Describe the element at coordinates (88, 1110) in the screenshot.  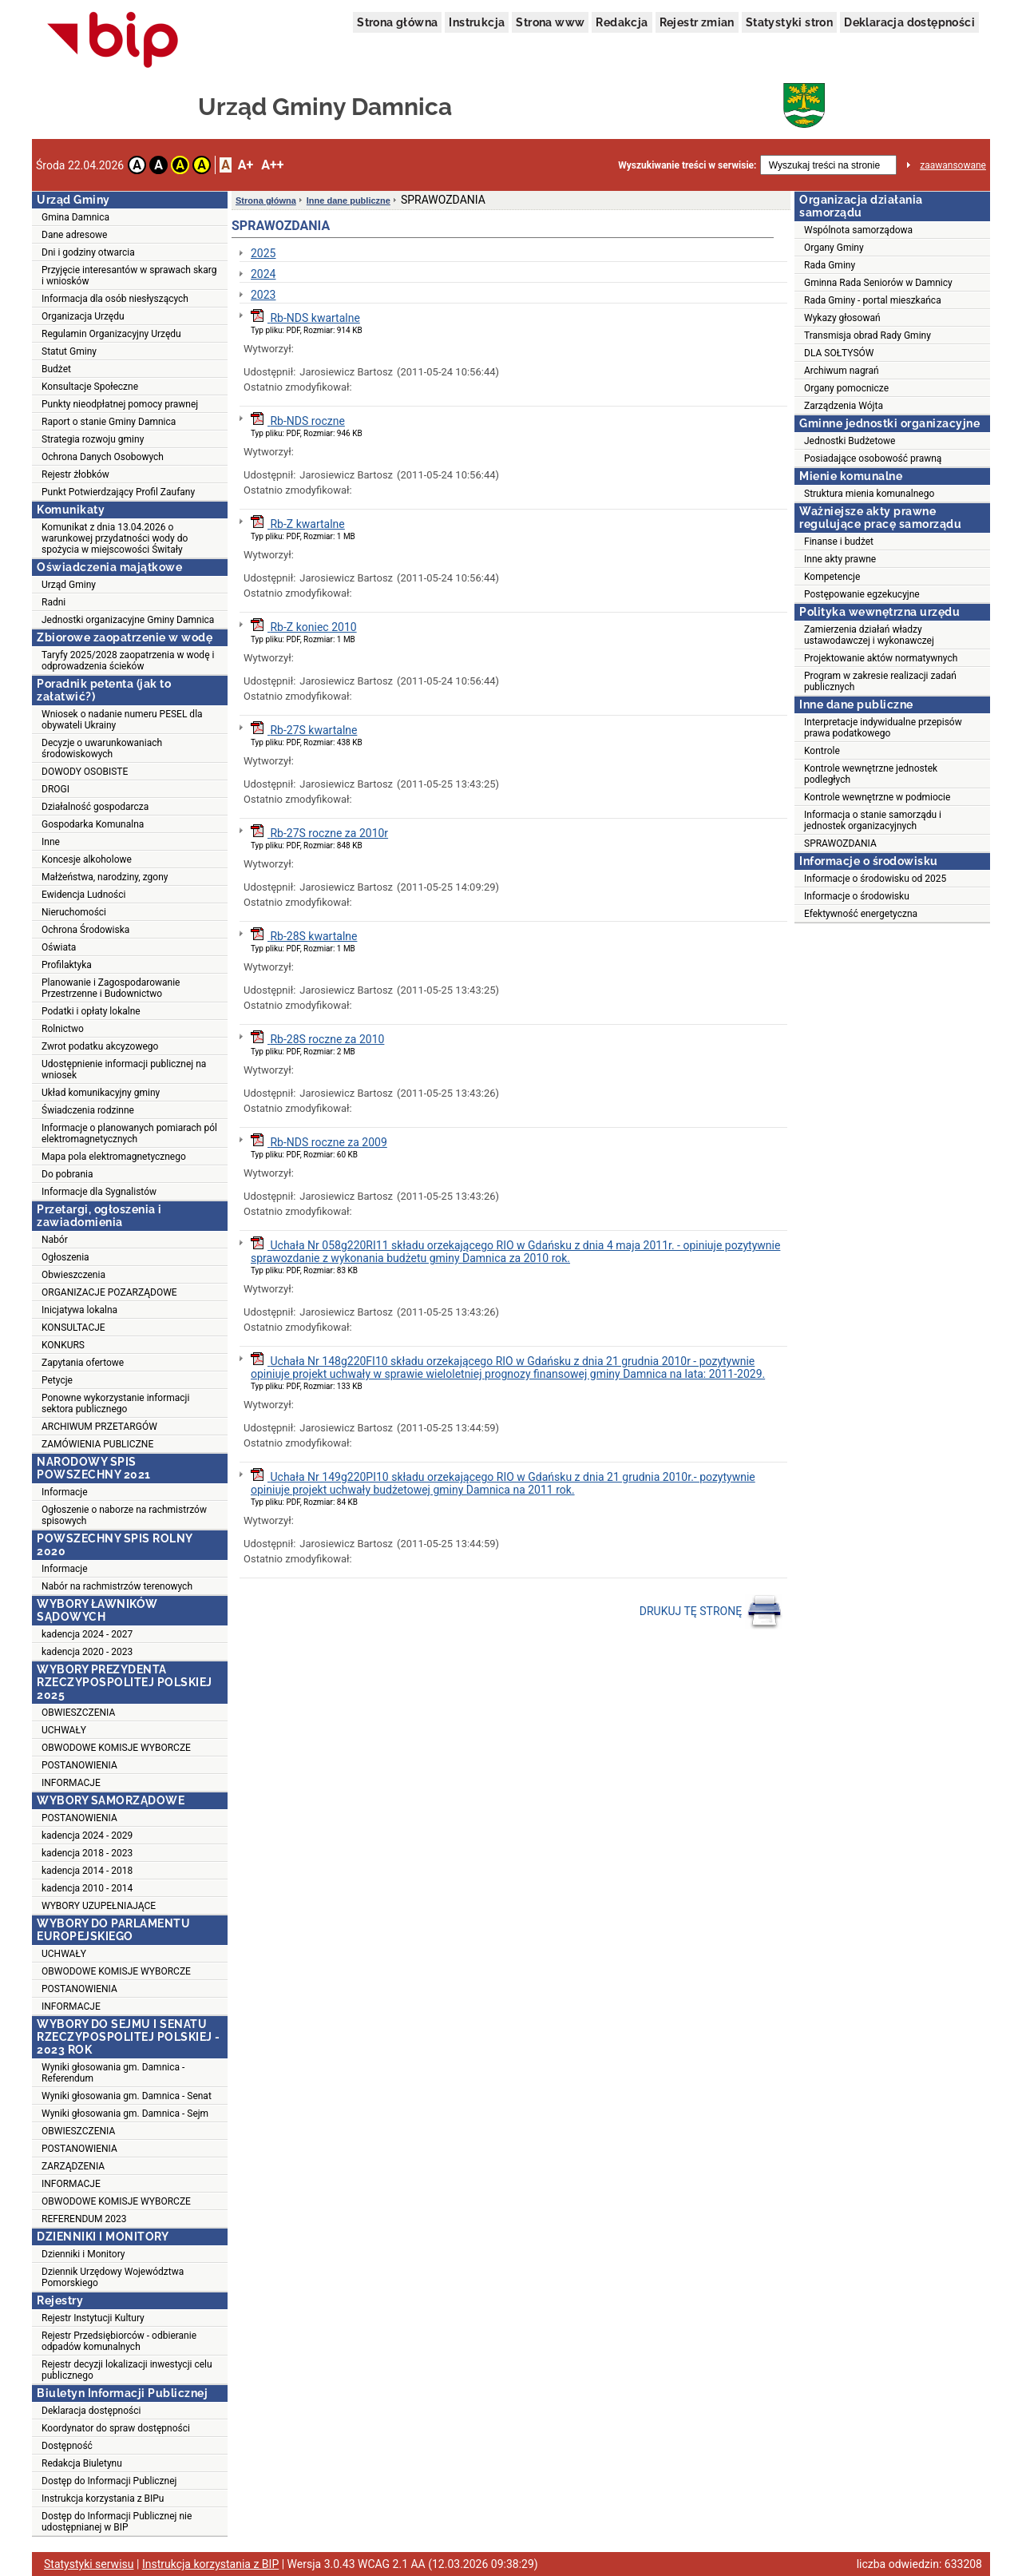
I see `Świadczenia rodzinne` at that location.